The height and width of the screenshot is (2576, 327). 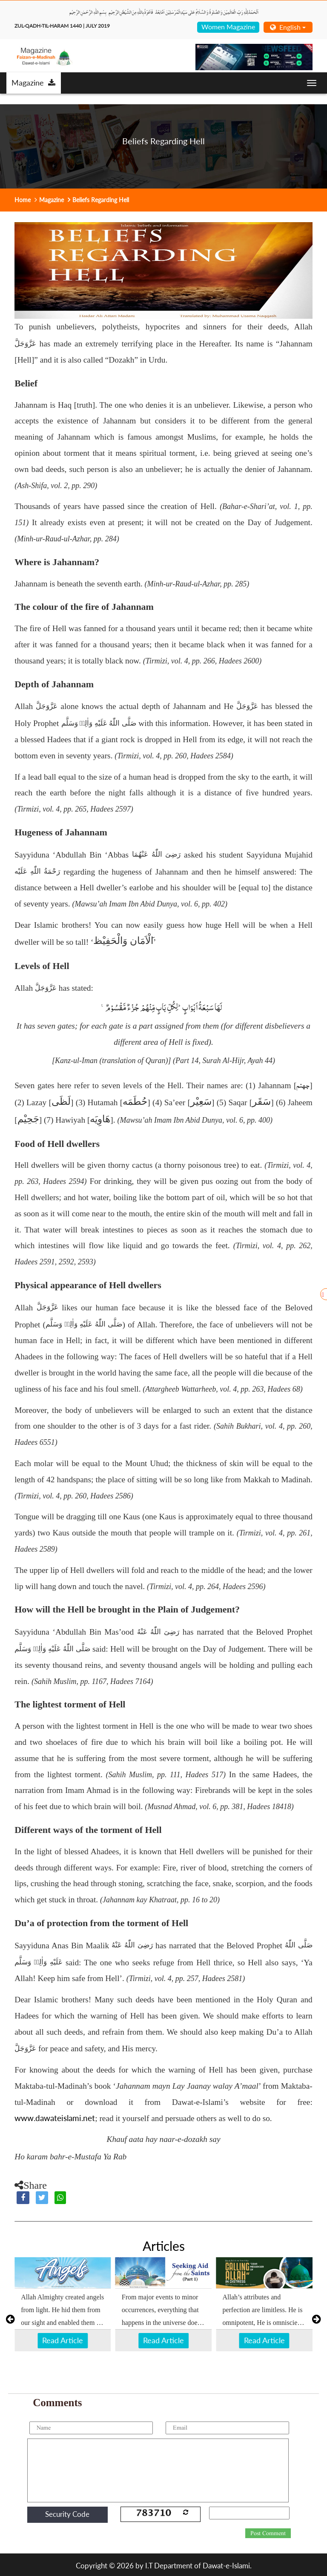 I want to click on Home, so click(x=22, y=199).